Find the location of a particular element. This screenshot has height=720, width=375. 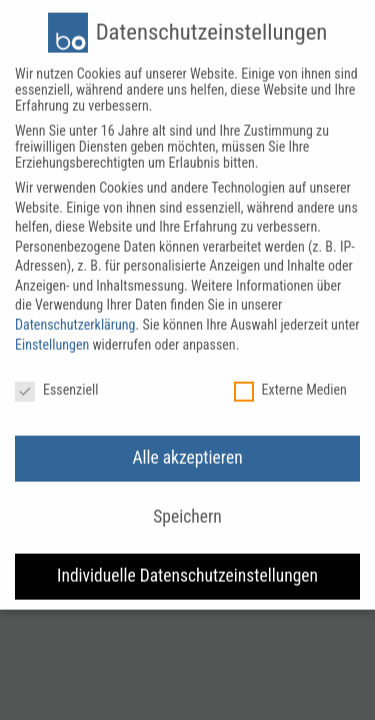

Einstellungen is located at coordinates (52, 334).